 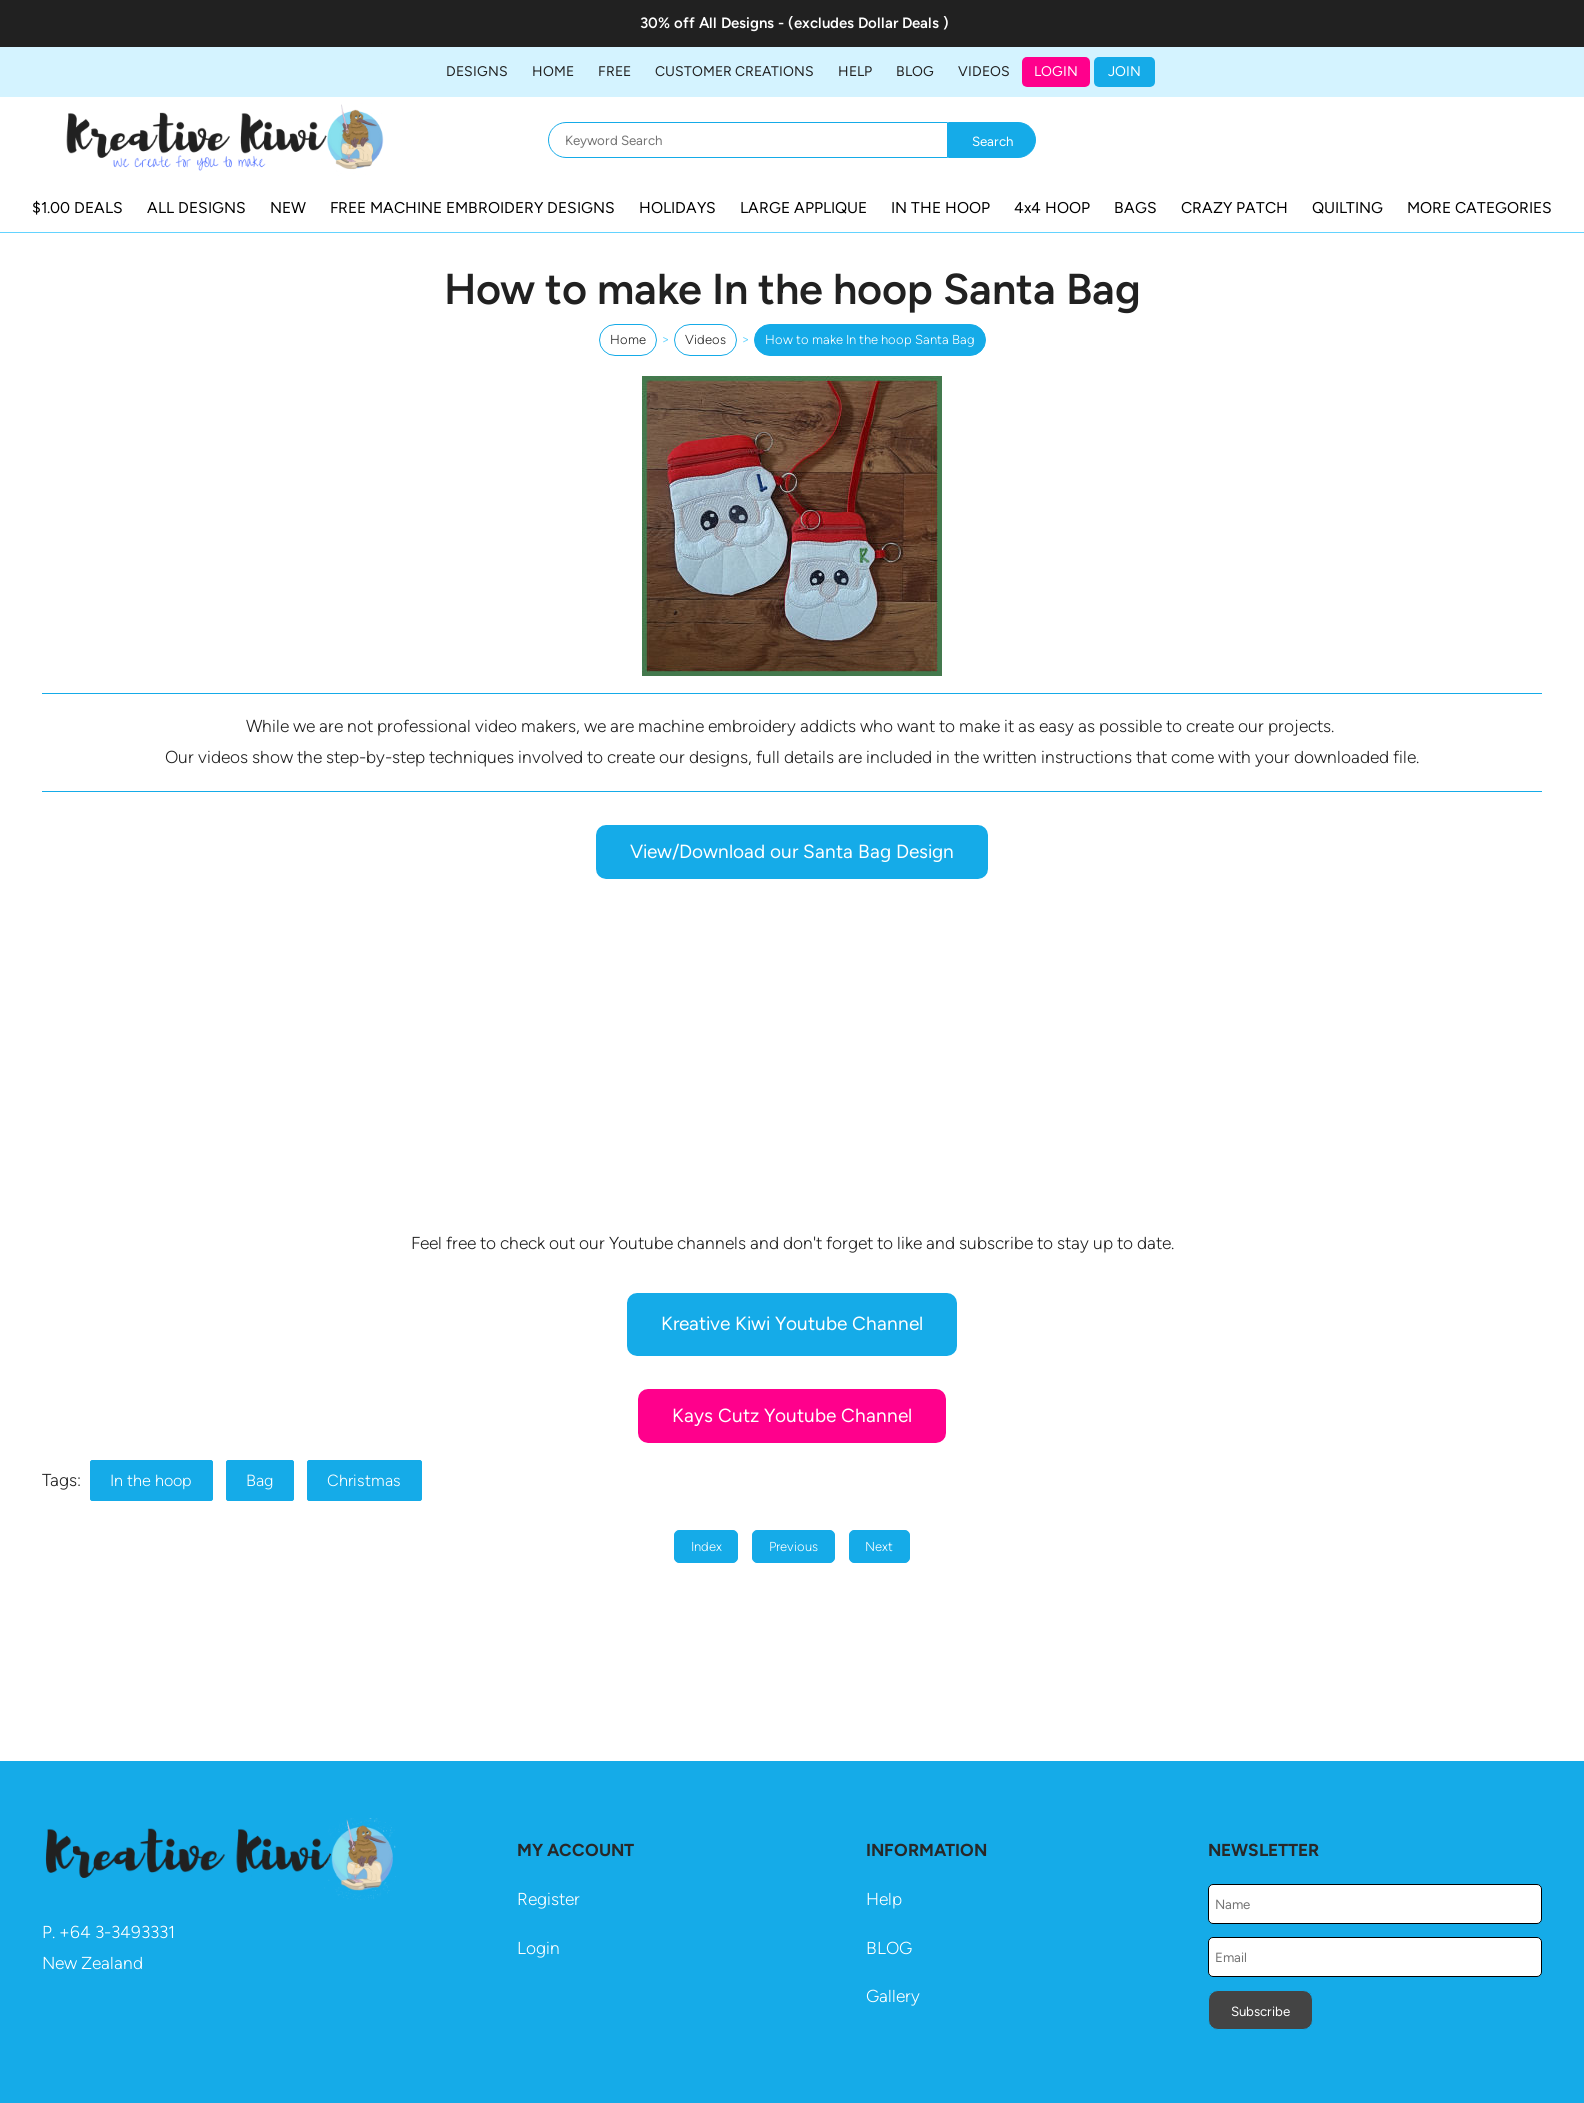 What do you see at coordinates (122, 1932) in the screenshot?
I see `64 3-3493331` at bounding box center [122, 1932].